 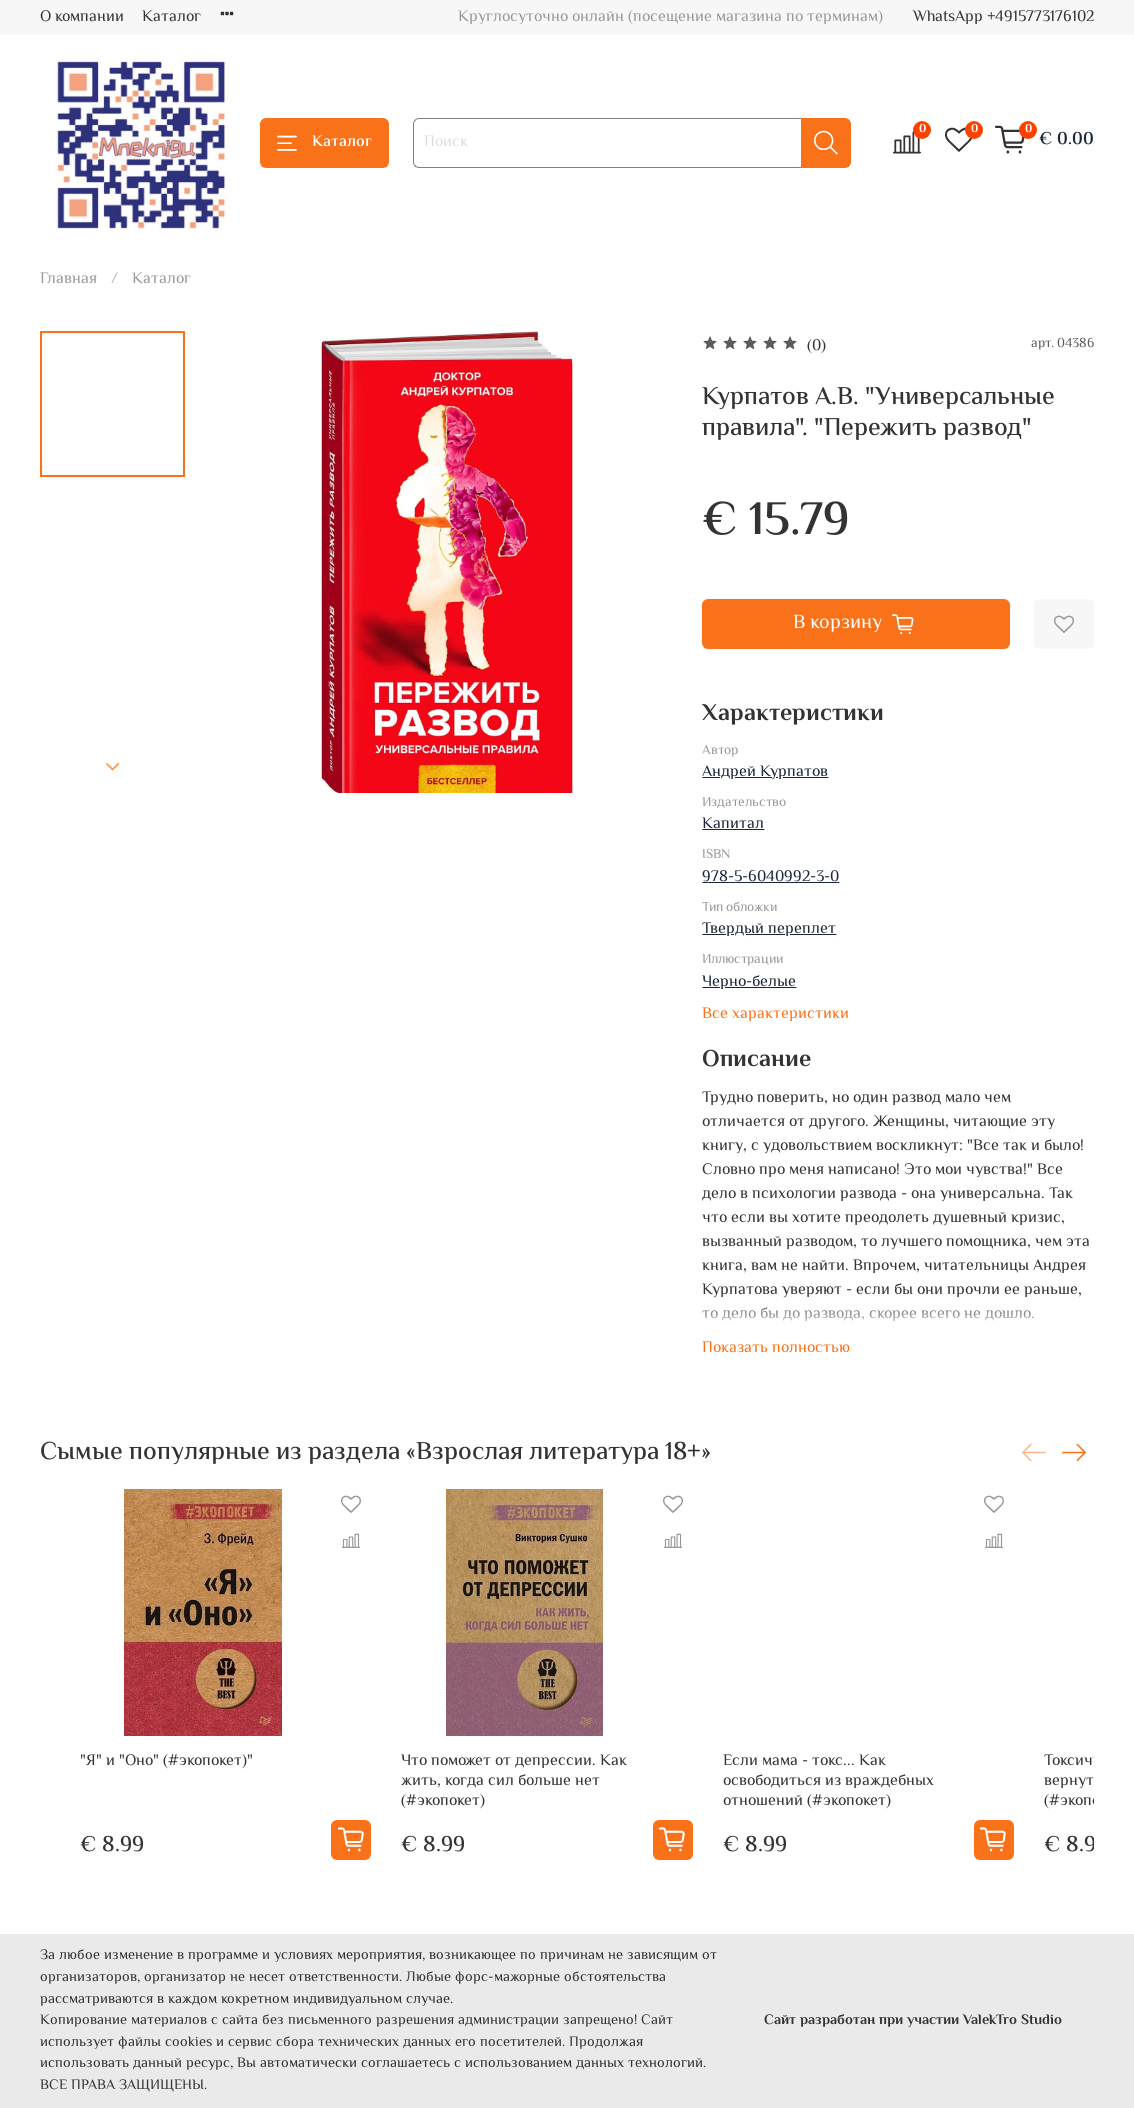 I want to click on Твердый переплет, so click(x=769, y=929).